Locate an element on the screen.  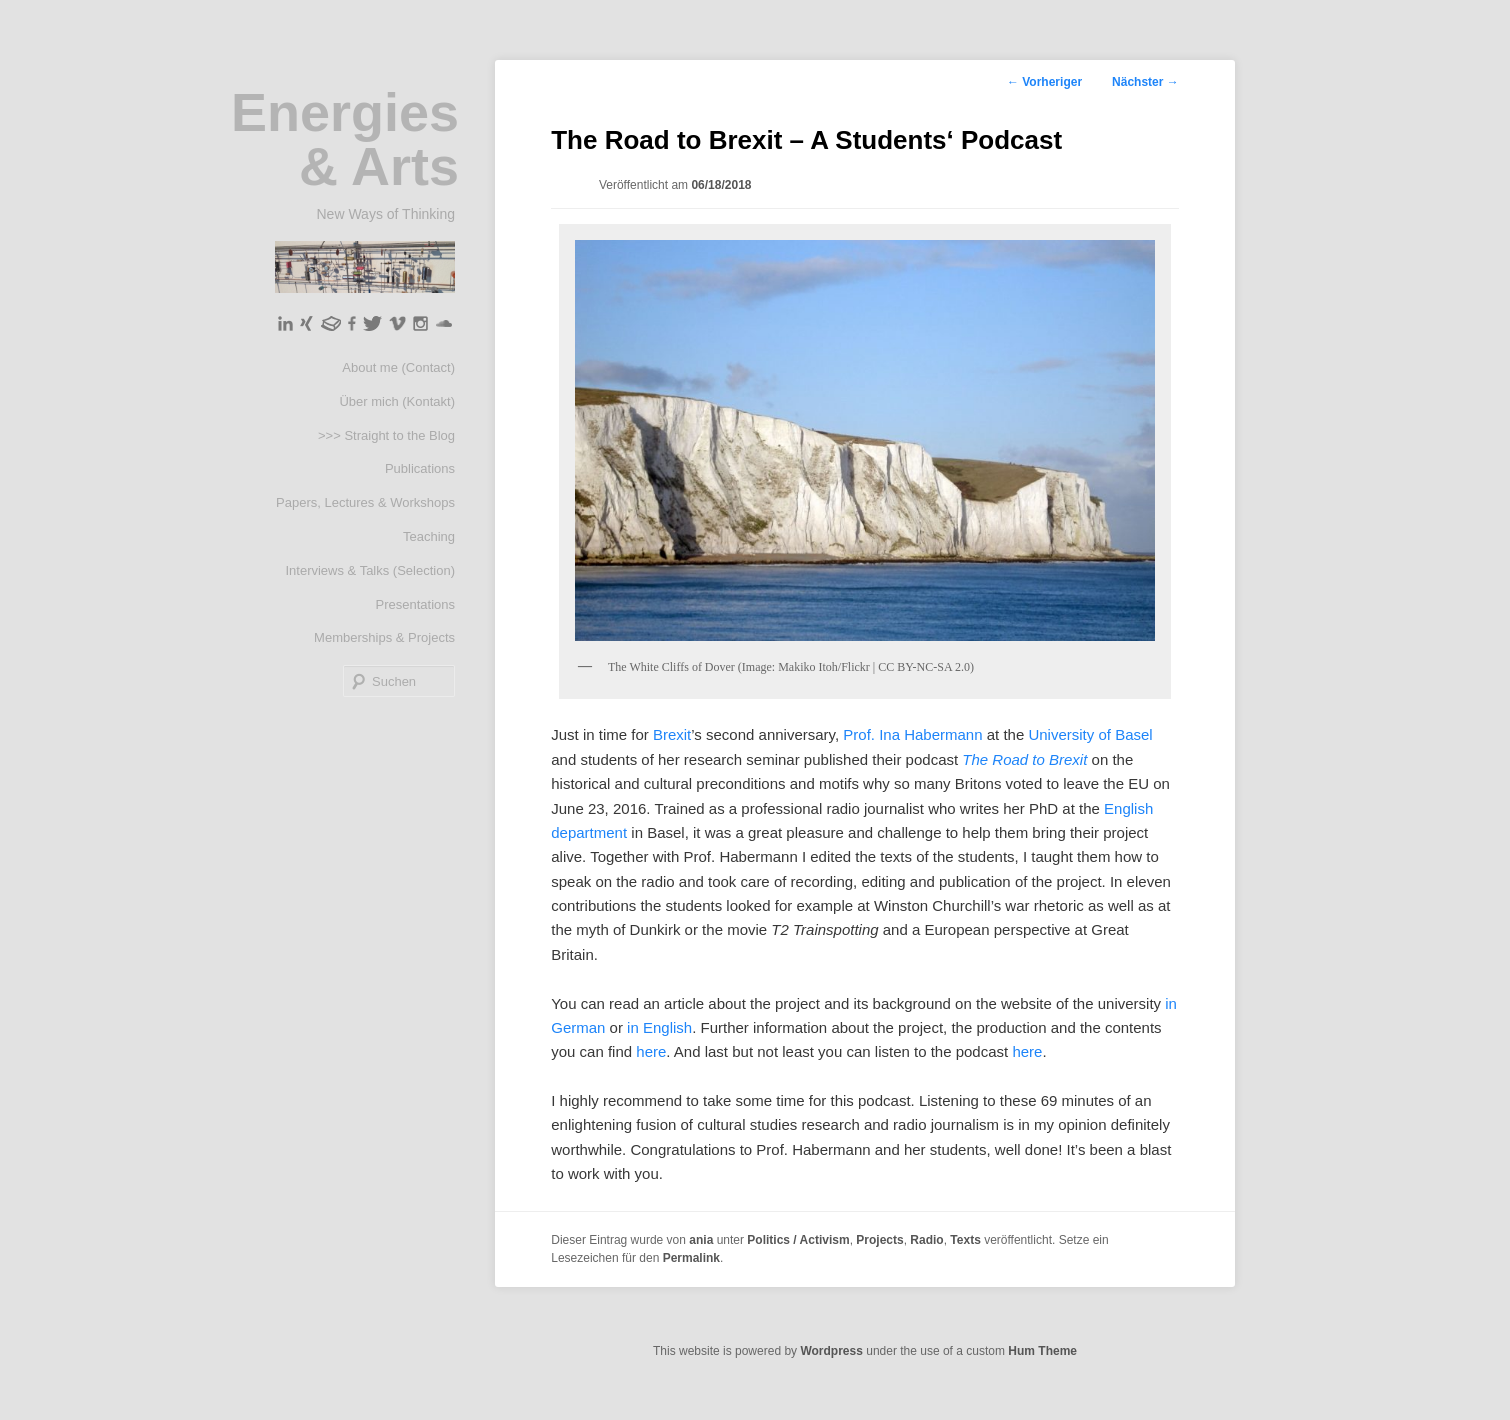
Permalink is located at coordinates (691, 1258).